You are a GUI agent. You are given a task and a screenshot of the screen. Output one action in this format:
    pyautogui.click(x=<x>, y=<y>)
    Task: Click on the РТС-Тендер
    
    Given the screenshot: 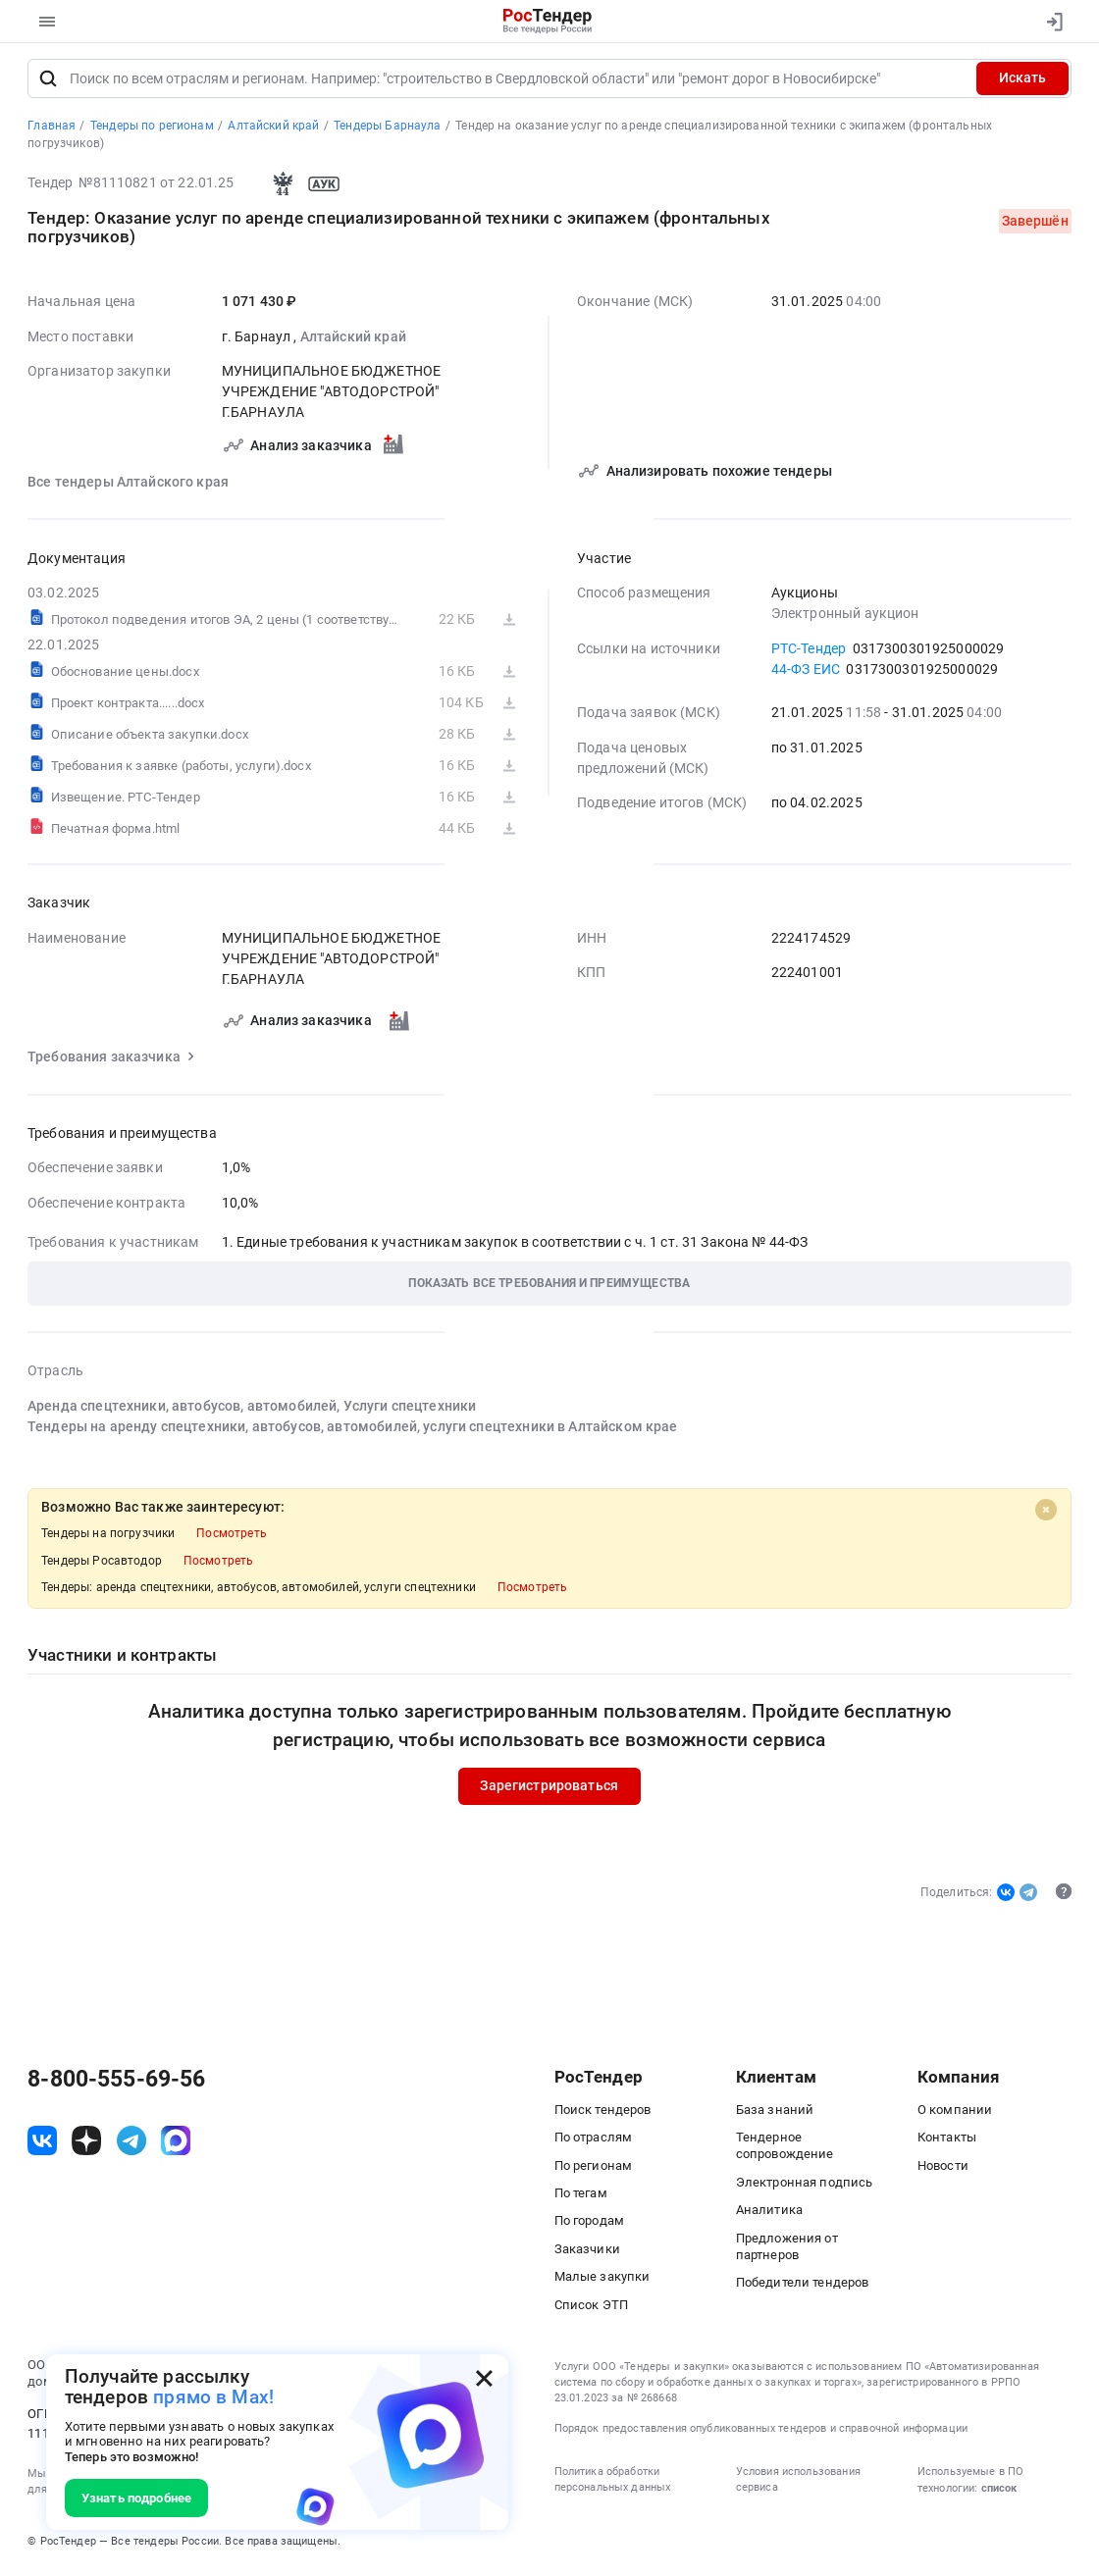 What is the action you would take?
    pyautogui.click(x=809, y=652)
    